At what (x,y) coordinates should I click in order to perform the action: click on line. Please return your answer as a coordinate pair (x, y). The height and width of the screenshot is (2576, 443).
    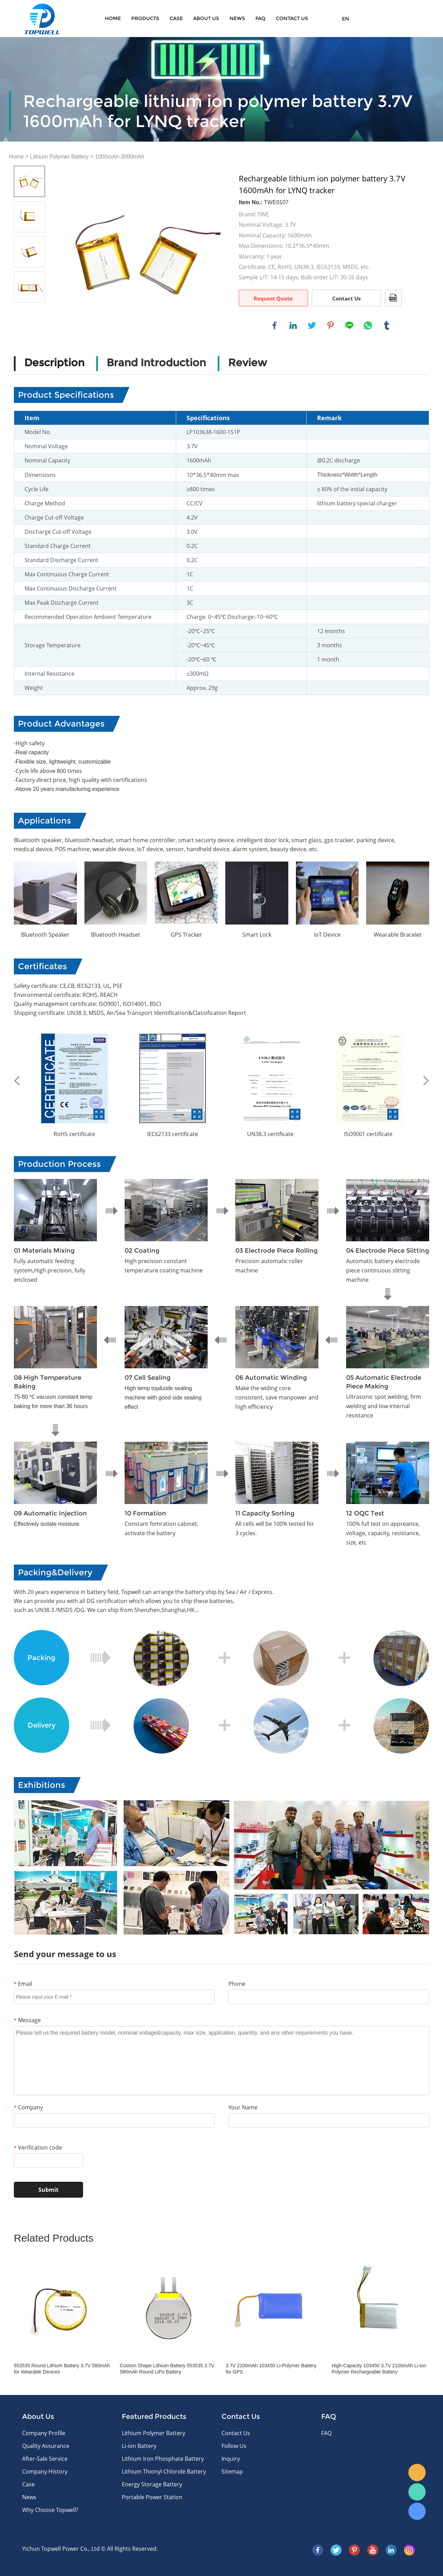
    Looking at the image, I should click on (349, 325).